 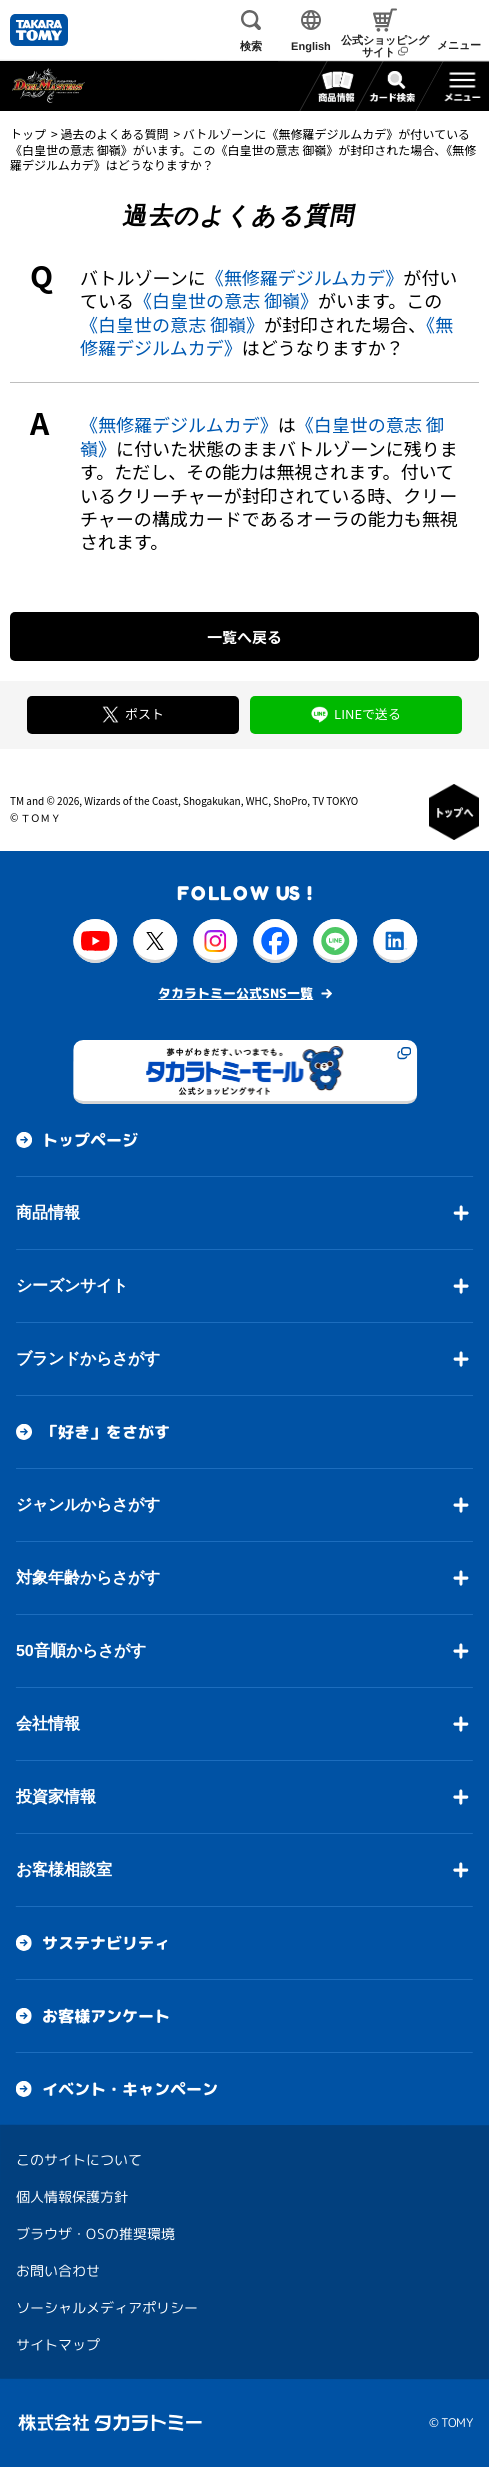 I want to click on 《無修羅デジルムカデ》, so click(x=305, y=277).